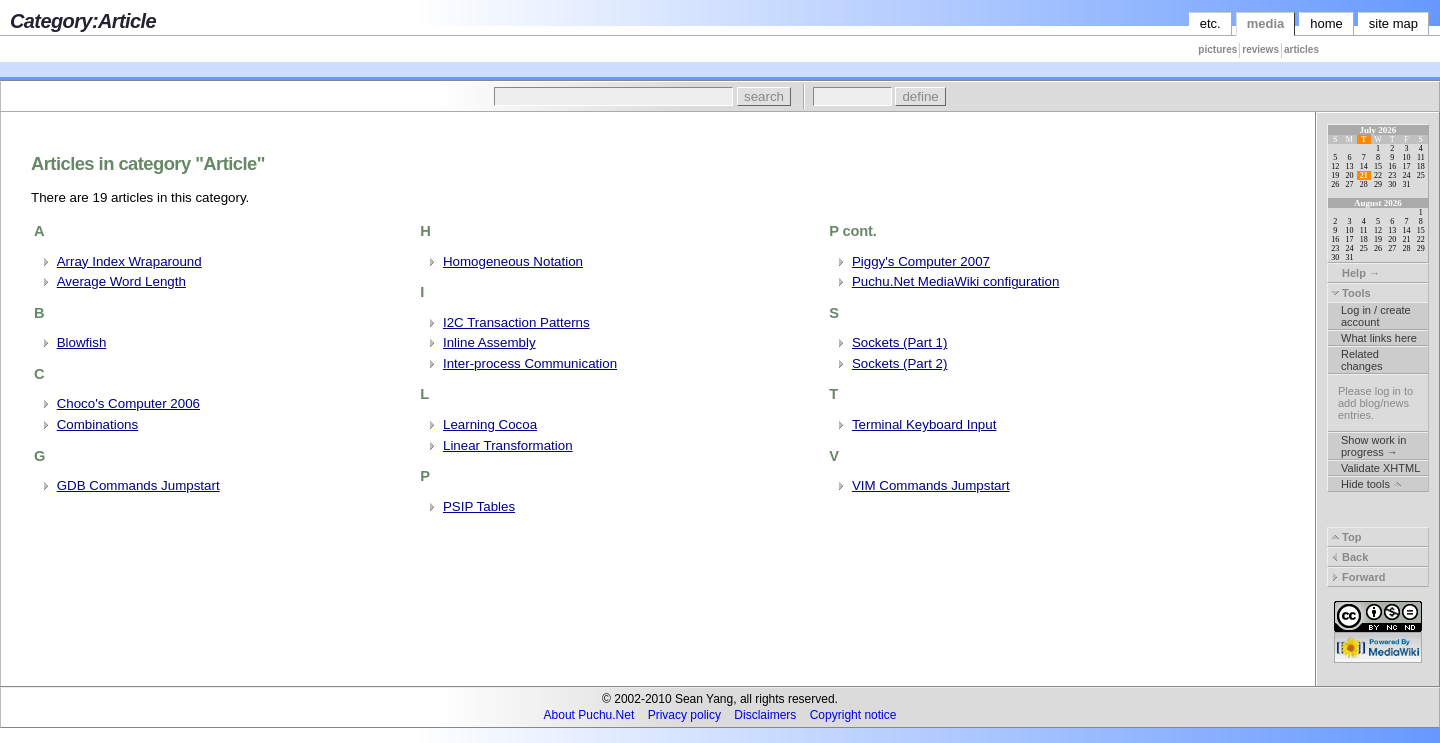 The image size is (1440, 743). What do you see at coordinates (1301, 49) in the screenshot?
I see `articles` at bounding box center [1301, 49].